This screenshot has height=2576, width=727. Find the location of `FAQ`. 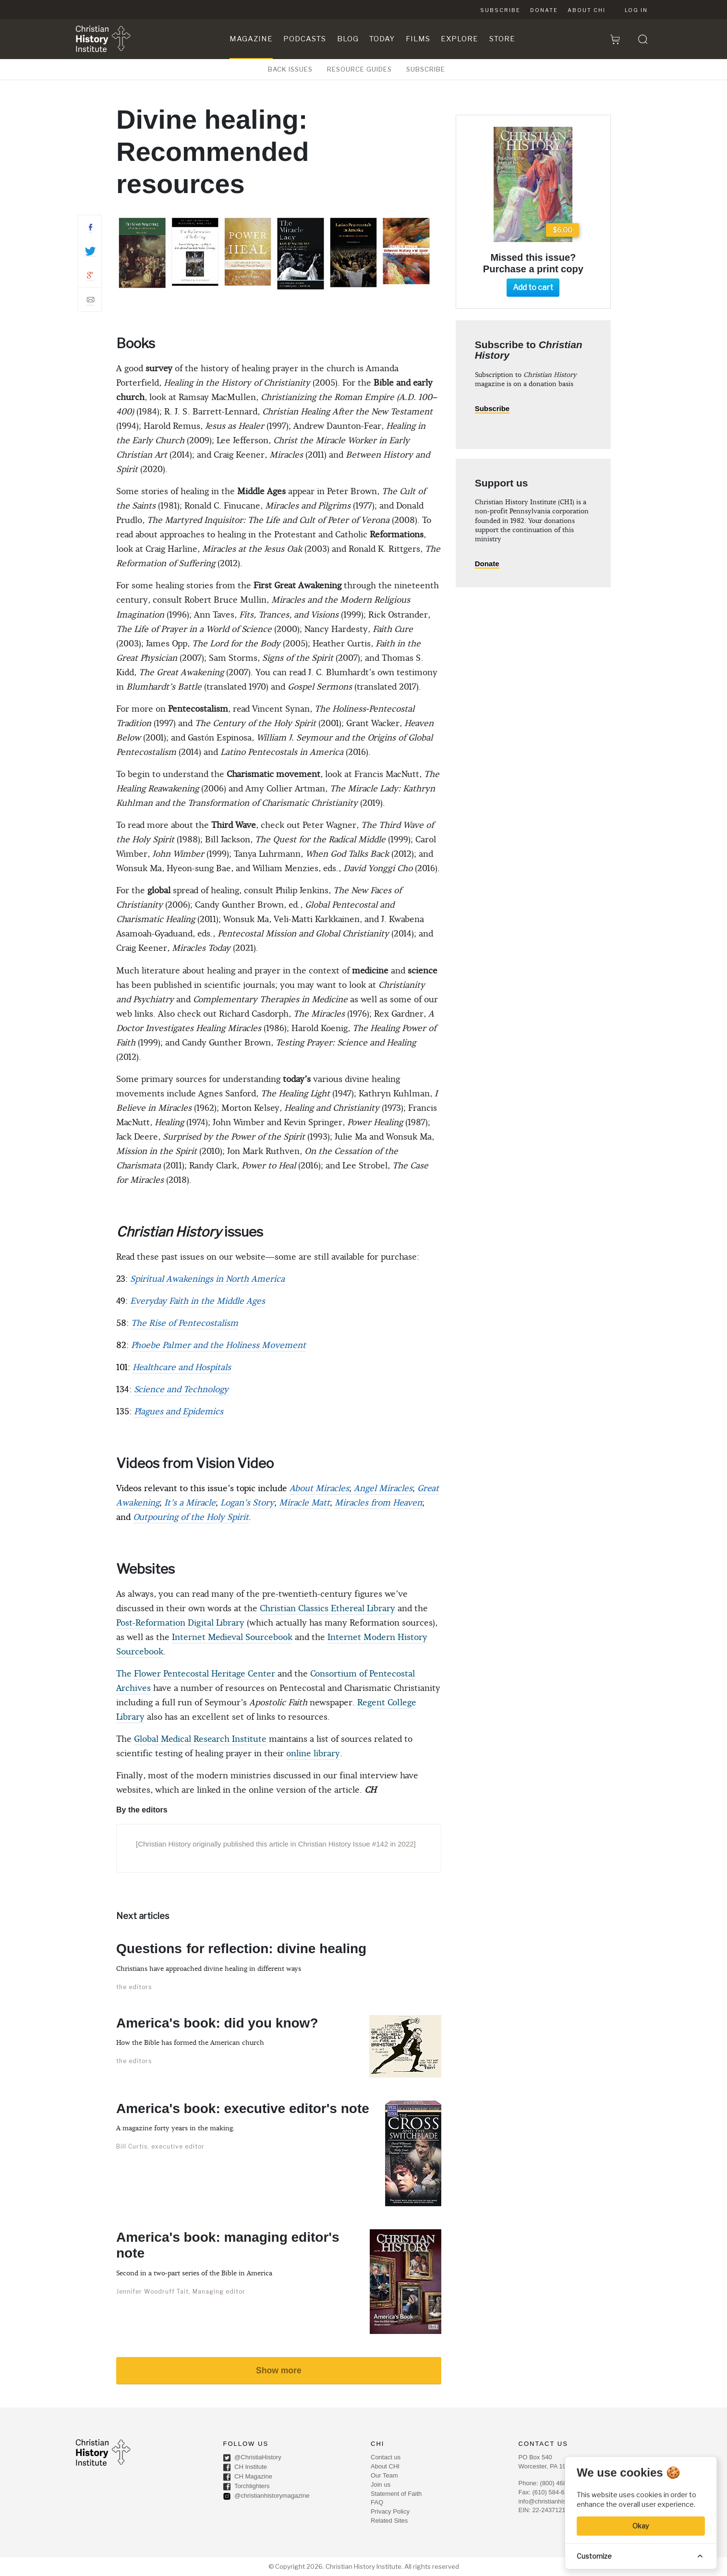

FAQ is located at coordinates (377, 2502).